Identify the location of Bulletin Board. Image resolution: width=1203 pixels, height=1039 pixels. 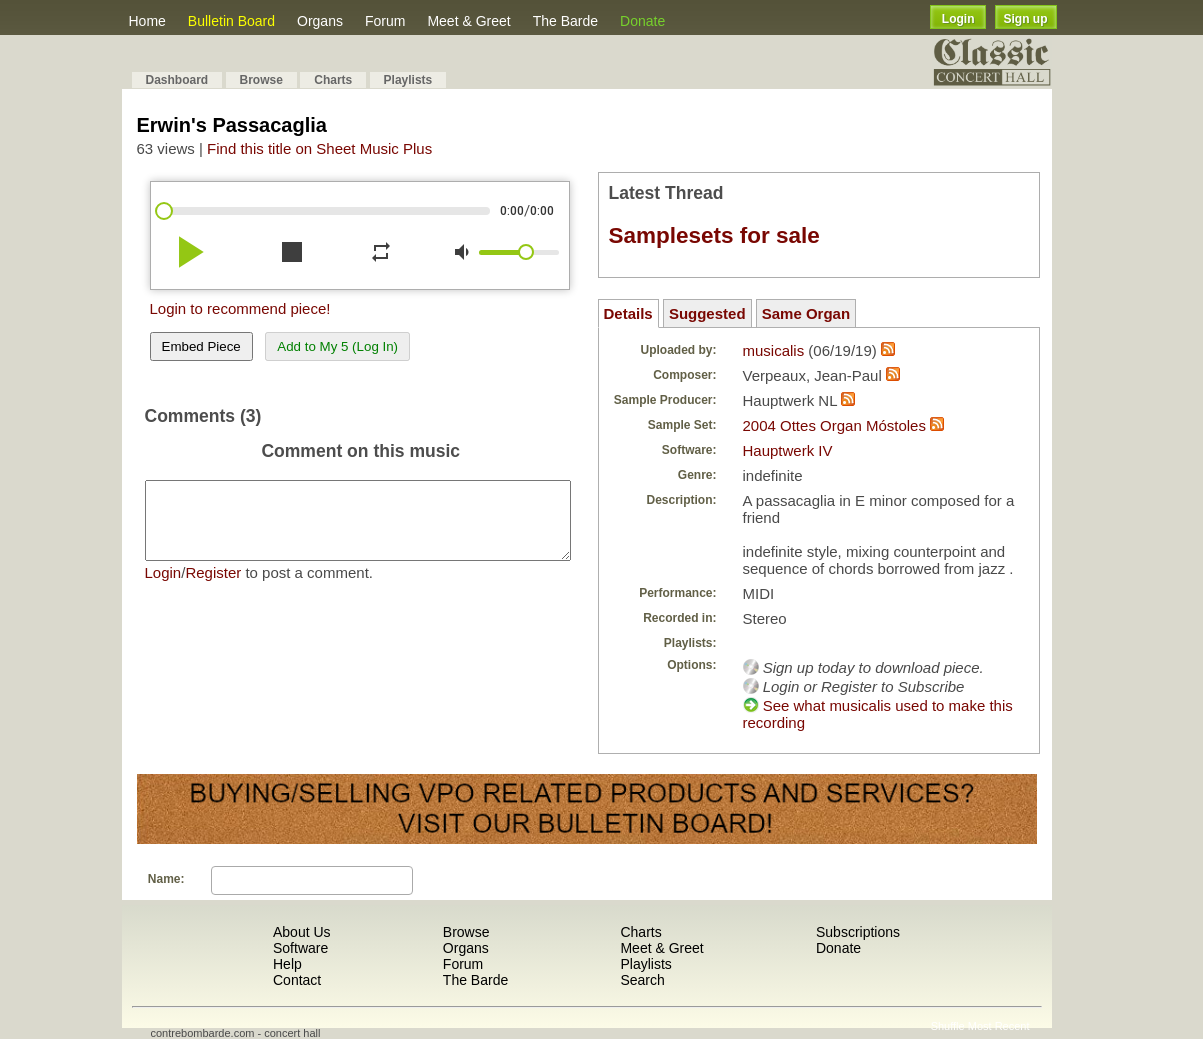
(231, 21).